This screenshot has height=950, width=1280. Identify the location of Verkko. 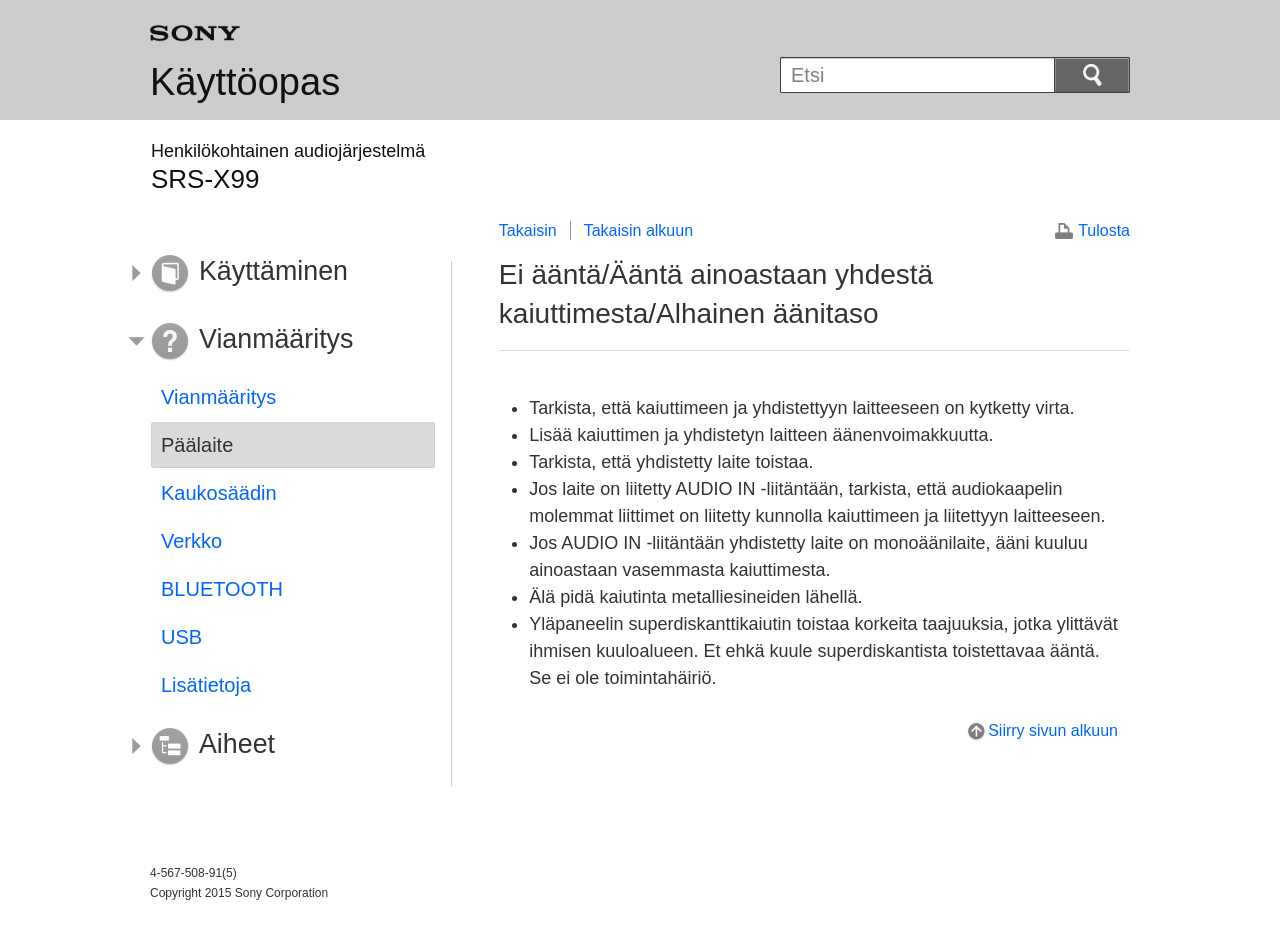
(191, 541).